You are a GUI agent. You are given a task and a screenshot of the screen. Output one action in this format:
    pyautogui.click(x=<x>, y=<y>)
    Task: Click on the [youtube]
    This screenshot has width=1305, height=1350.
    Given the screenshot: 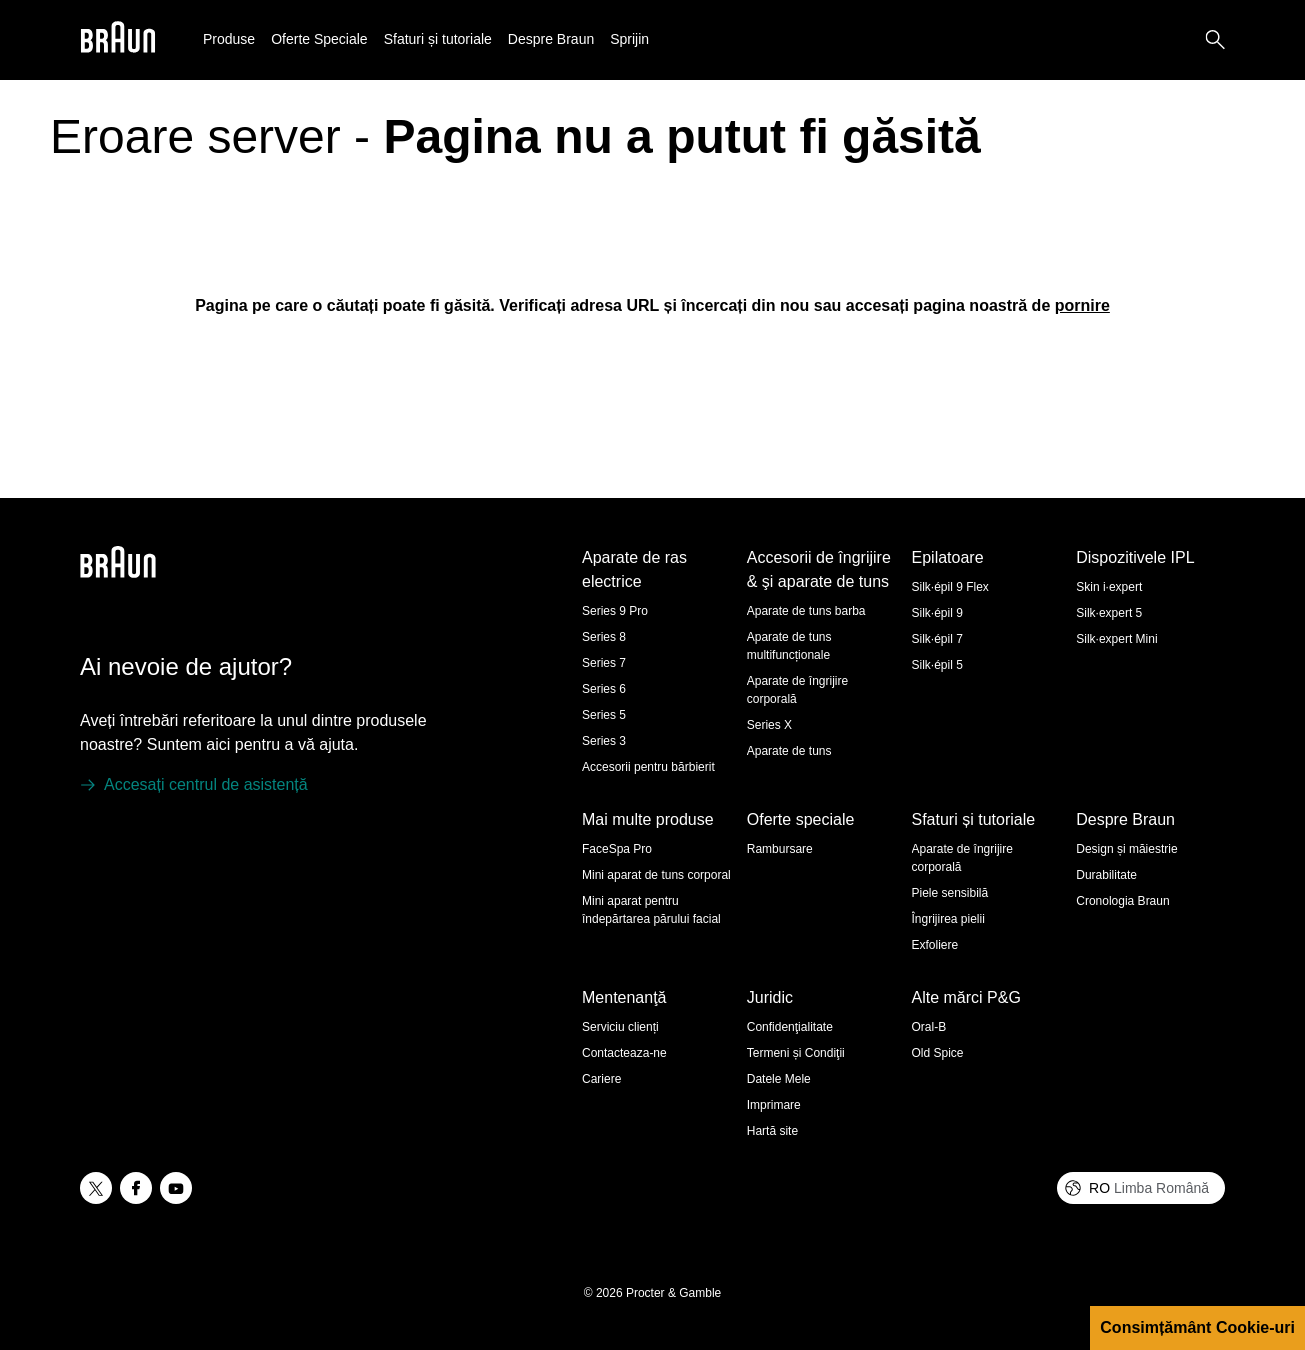 What is the action you would take?
    pyautogui.click(x=176, y=1188)
    